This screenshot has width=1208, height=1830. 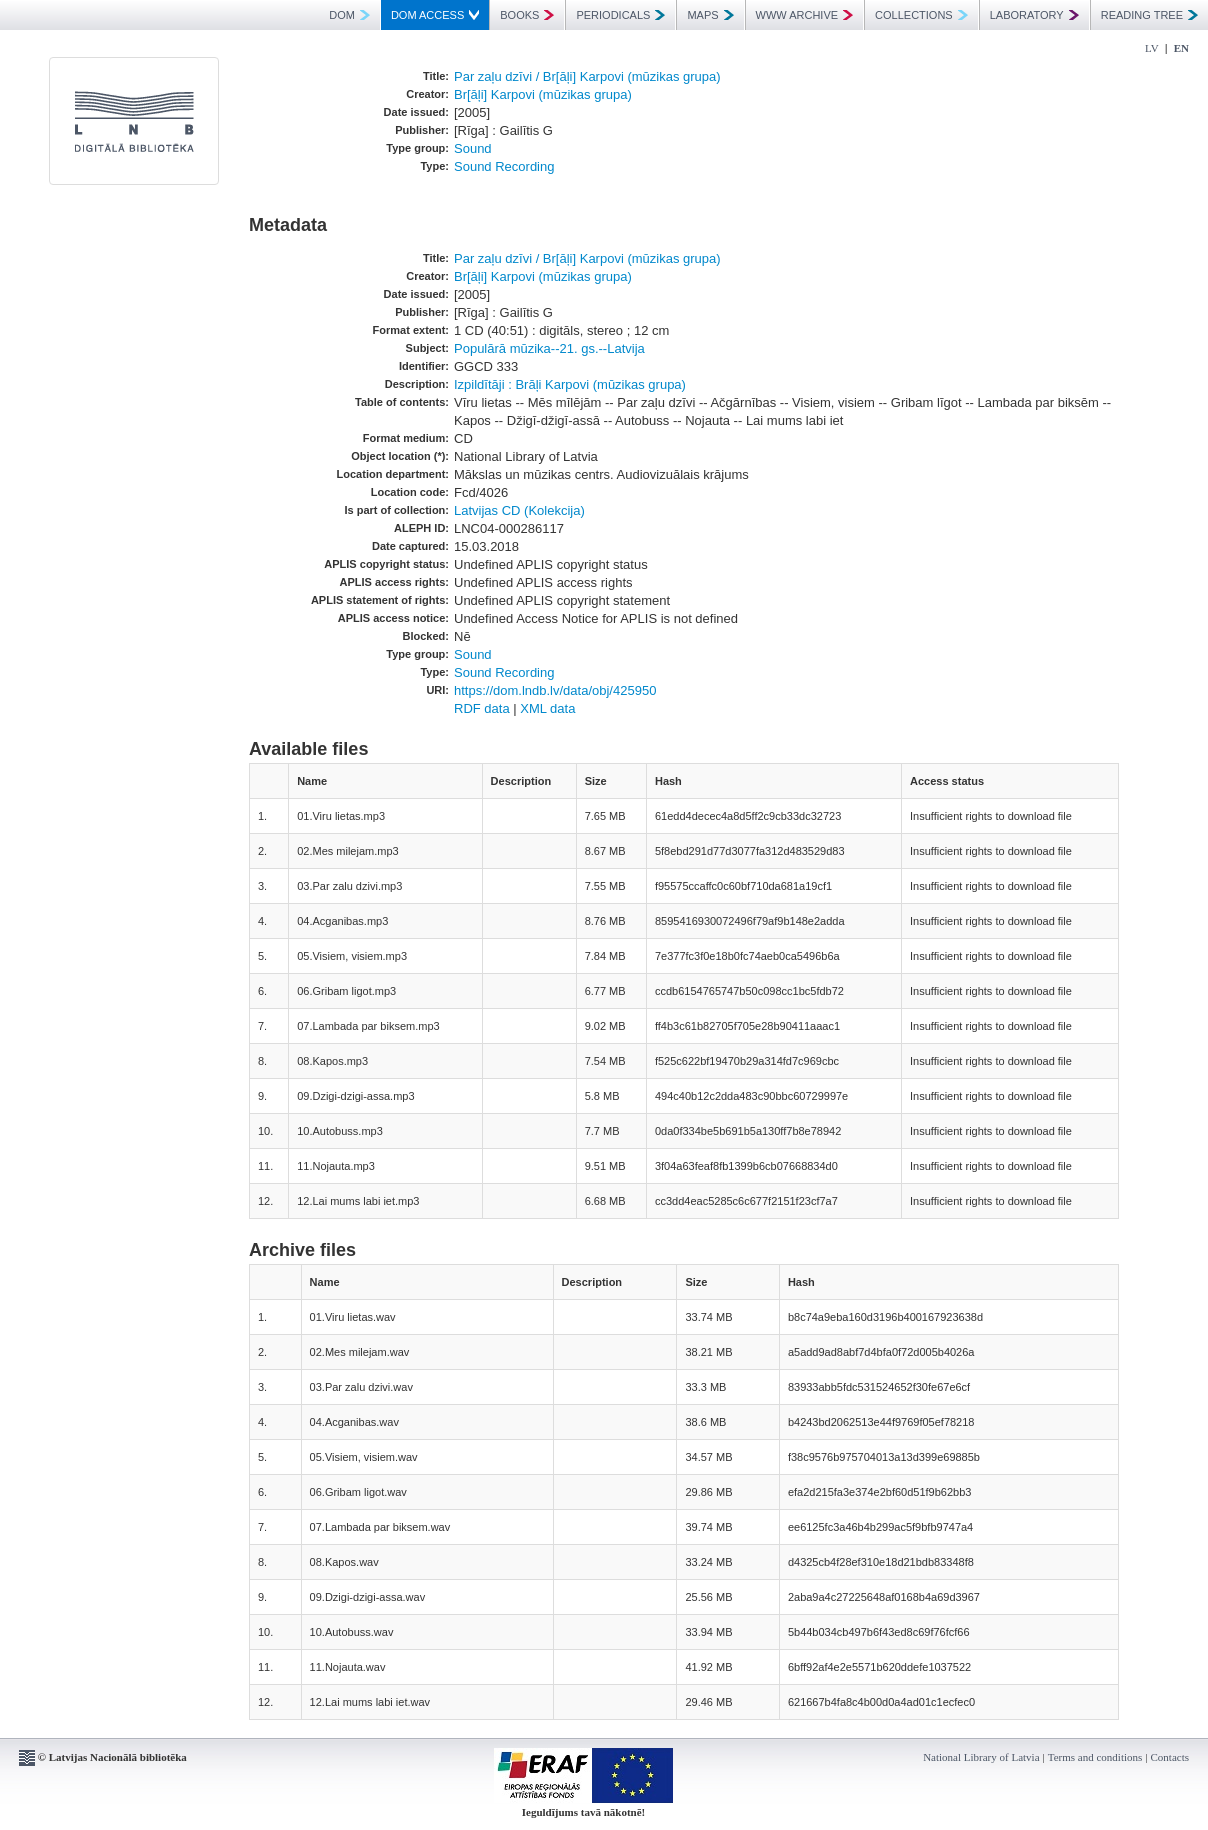 I want to click on Br[āļi] Karpovi (mūzikas grupa), so click(x=543, y=94).